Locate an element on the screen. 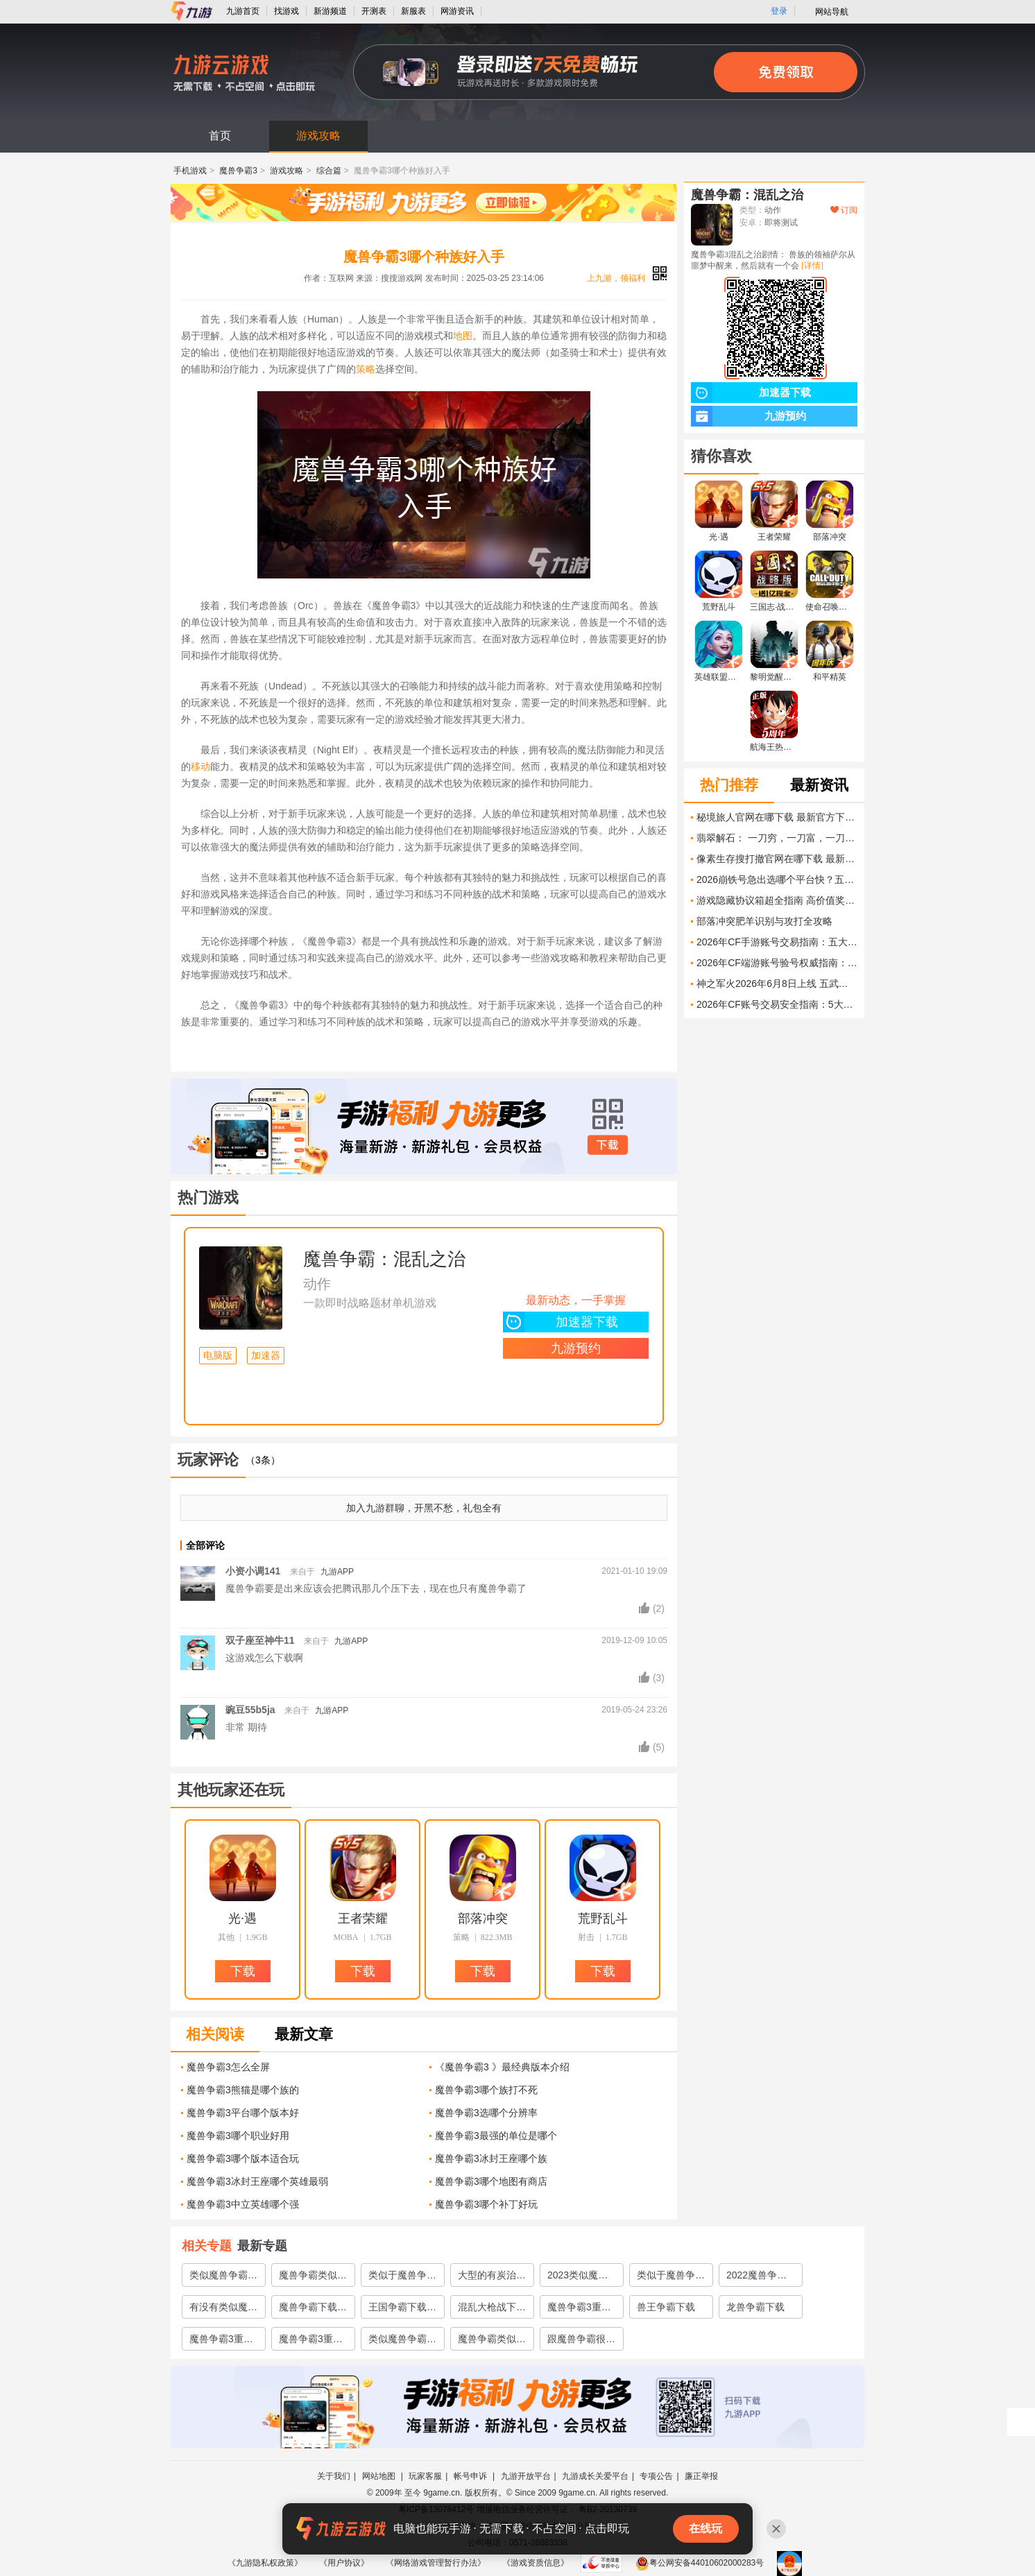 This screenshot has width=1035, height=2576. 魔兽争霸3哪个补丁好玩 is located at coordinates (486, 2204).